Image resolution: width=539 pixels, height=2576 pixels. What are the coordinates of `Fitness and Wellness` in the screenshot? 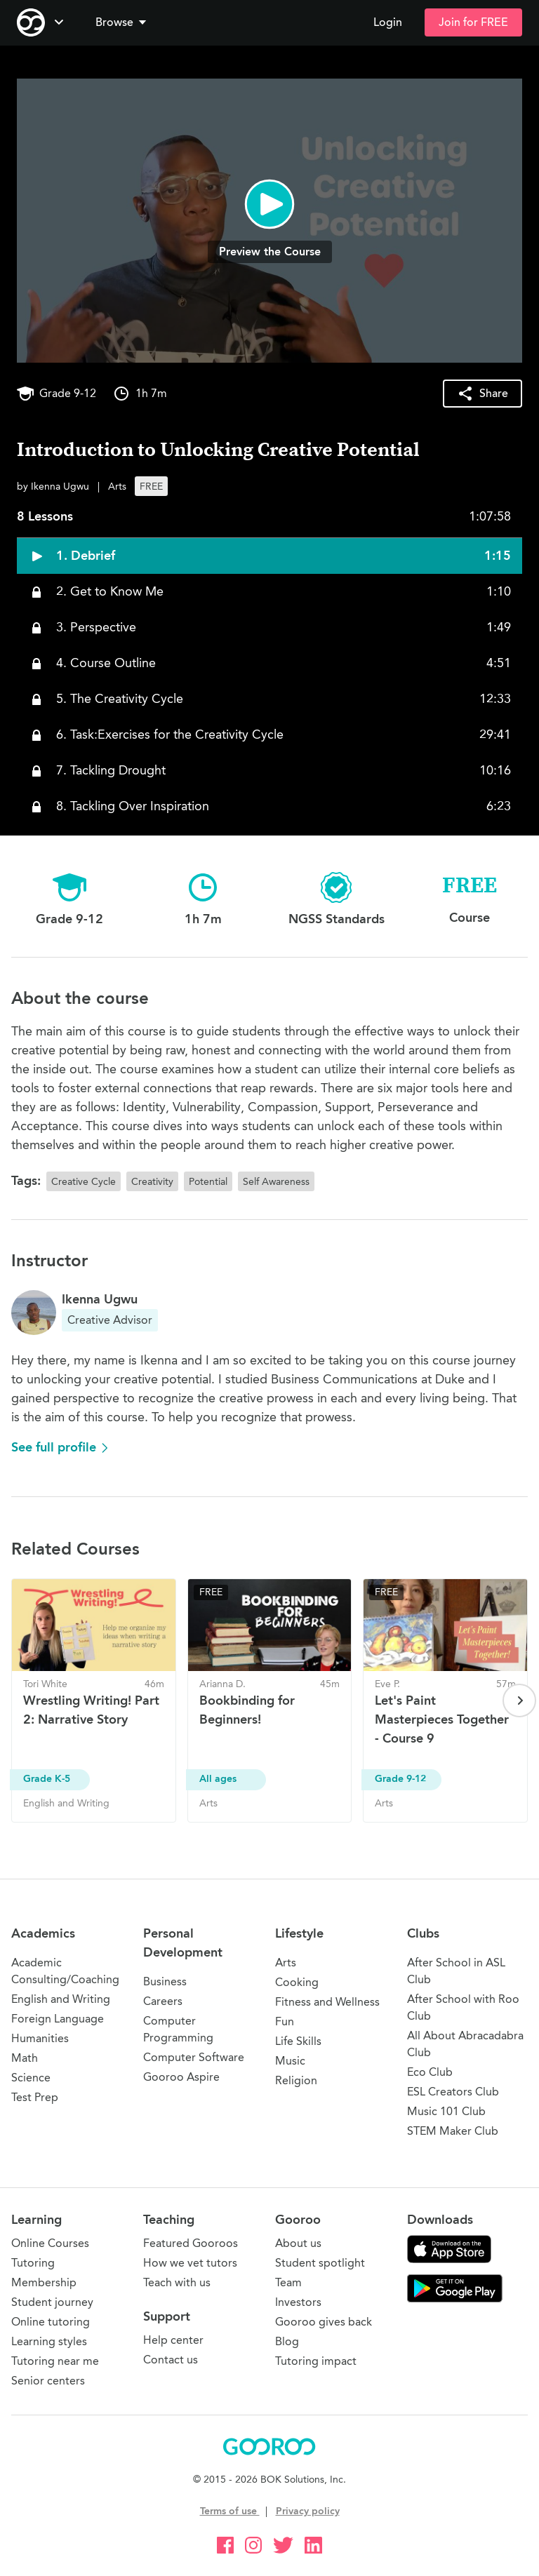 It's located at (327, 2001).